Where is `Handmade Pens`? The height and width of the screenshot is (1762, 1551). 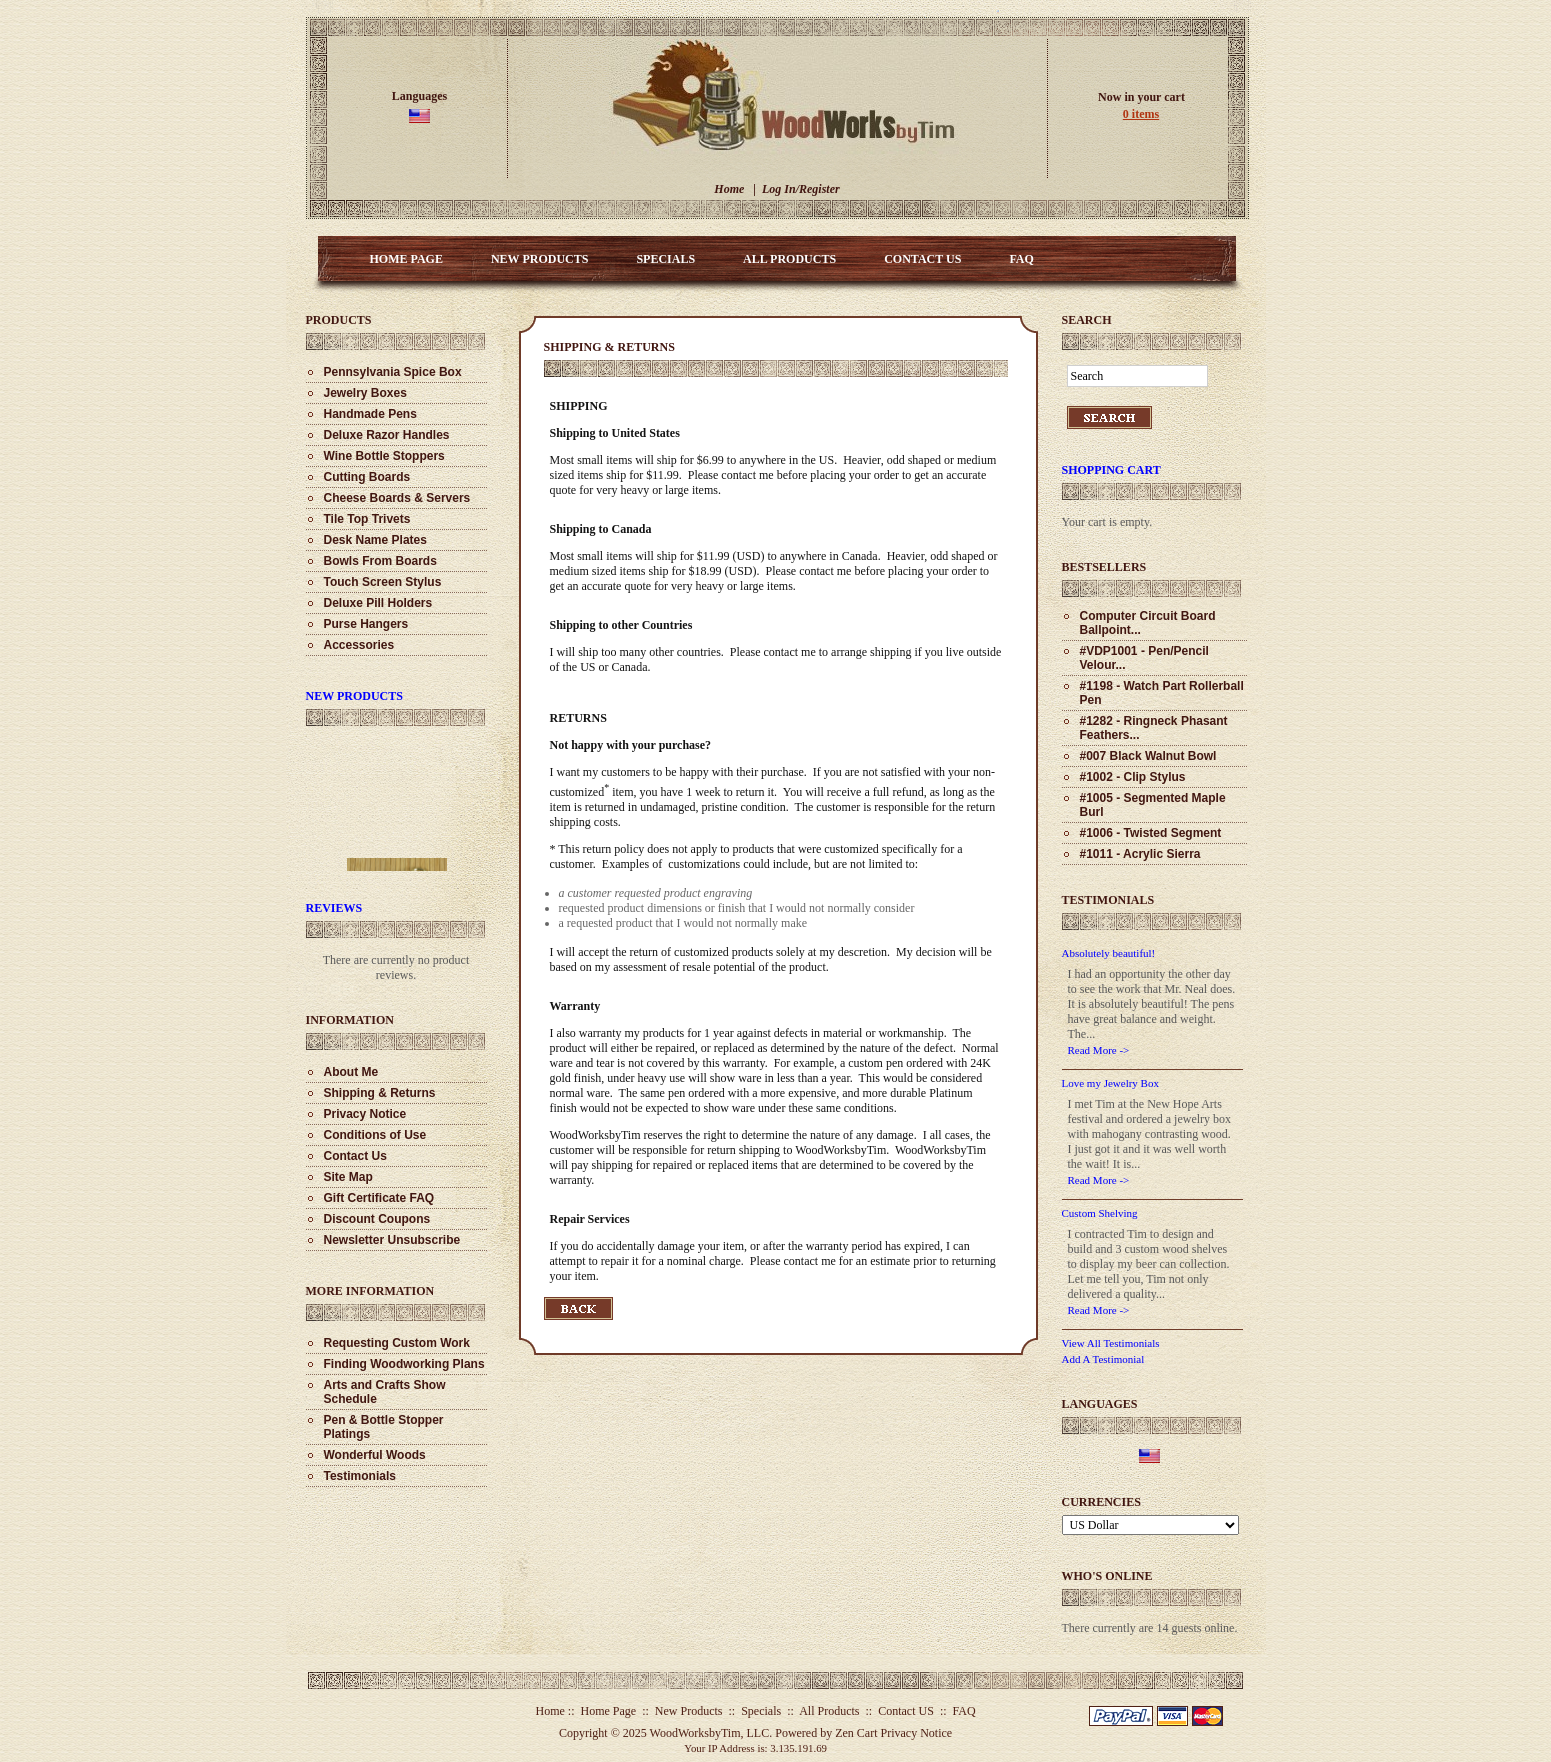 Handmade Pens is located at coordinates (370, 414).